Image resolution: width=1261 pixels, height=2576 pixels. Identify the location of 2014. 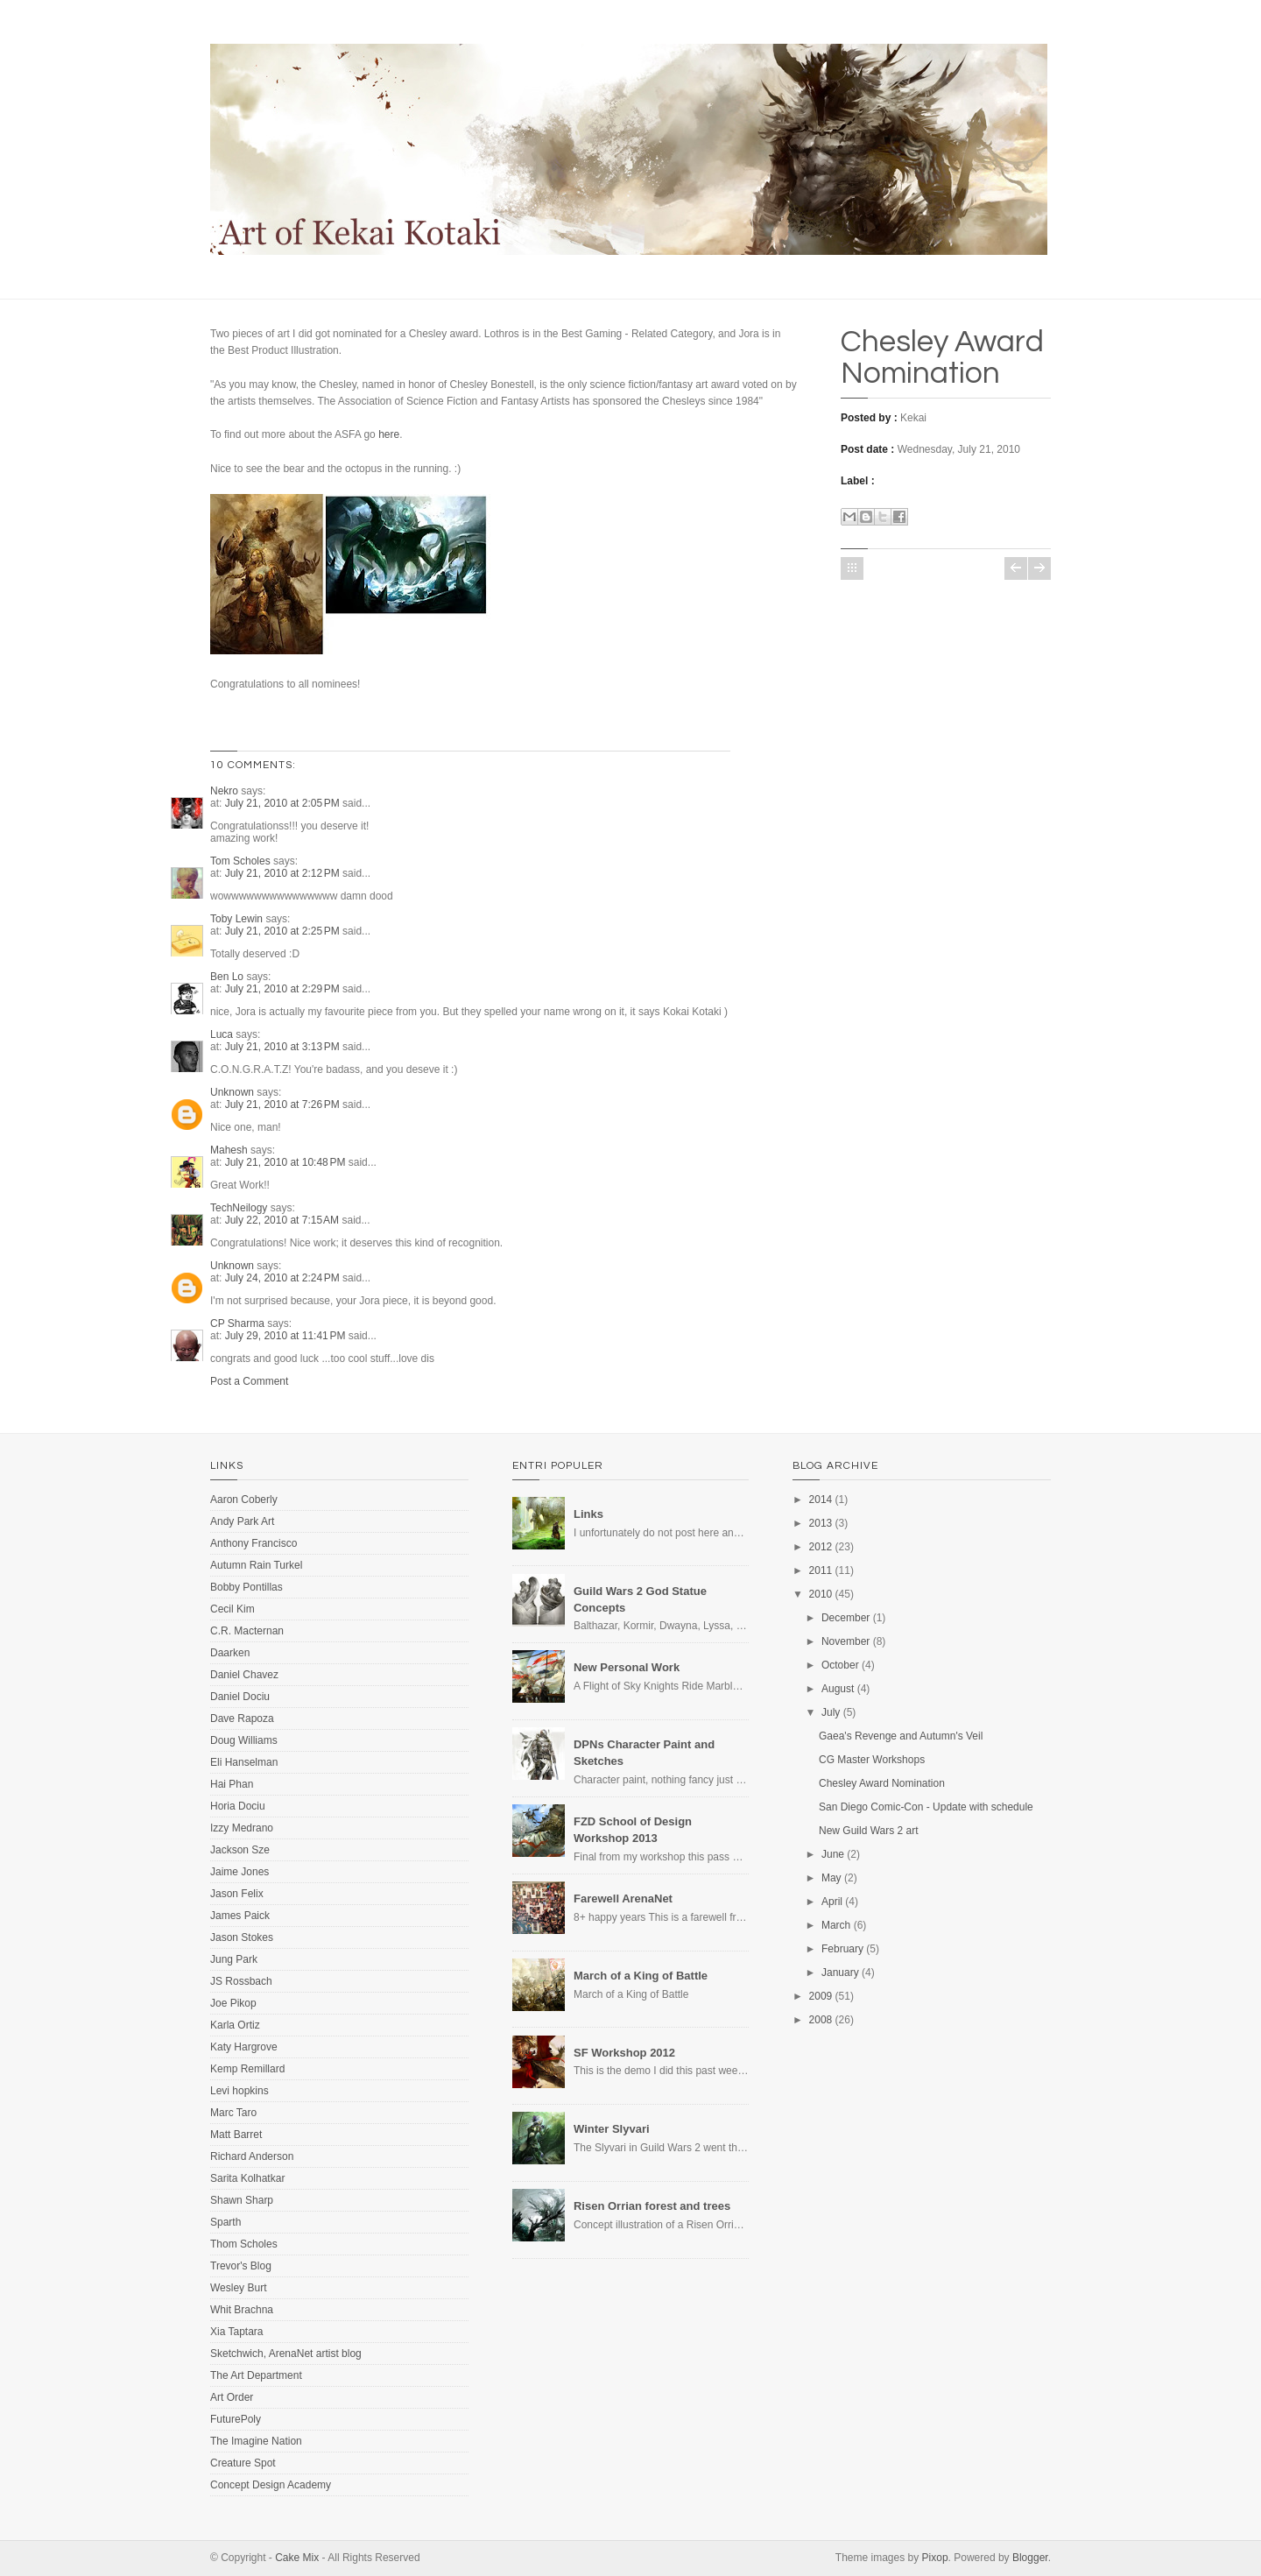
(821, 1499).